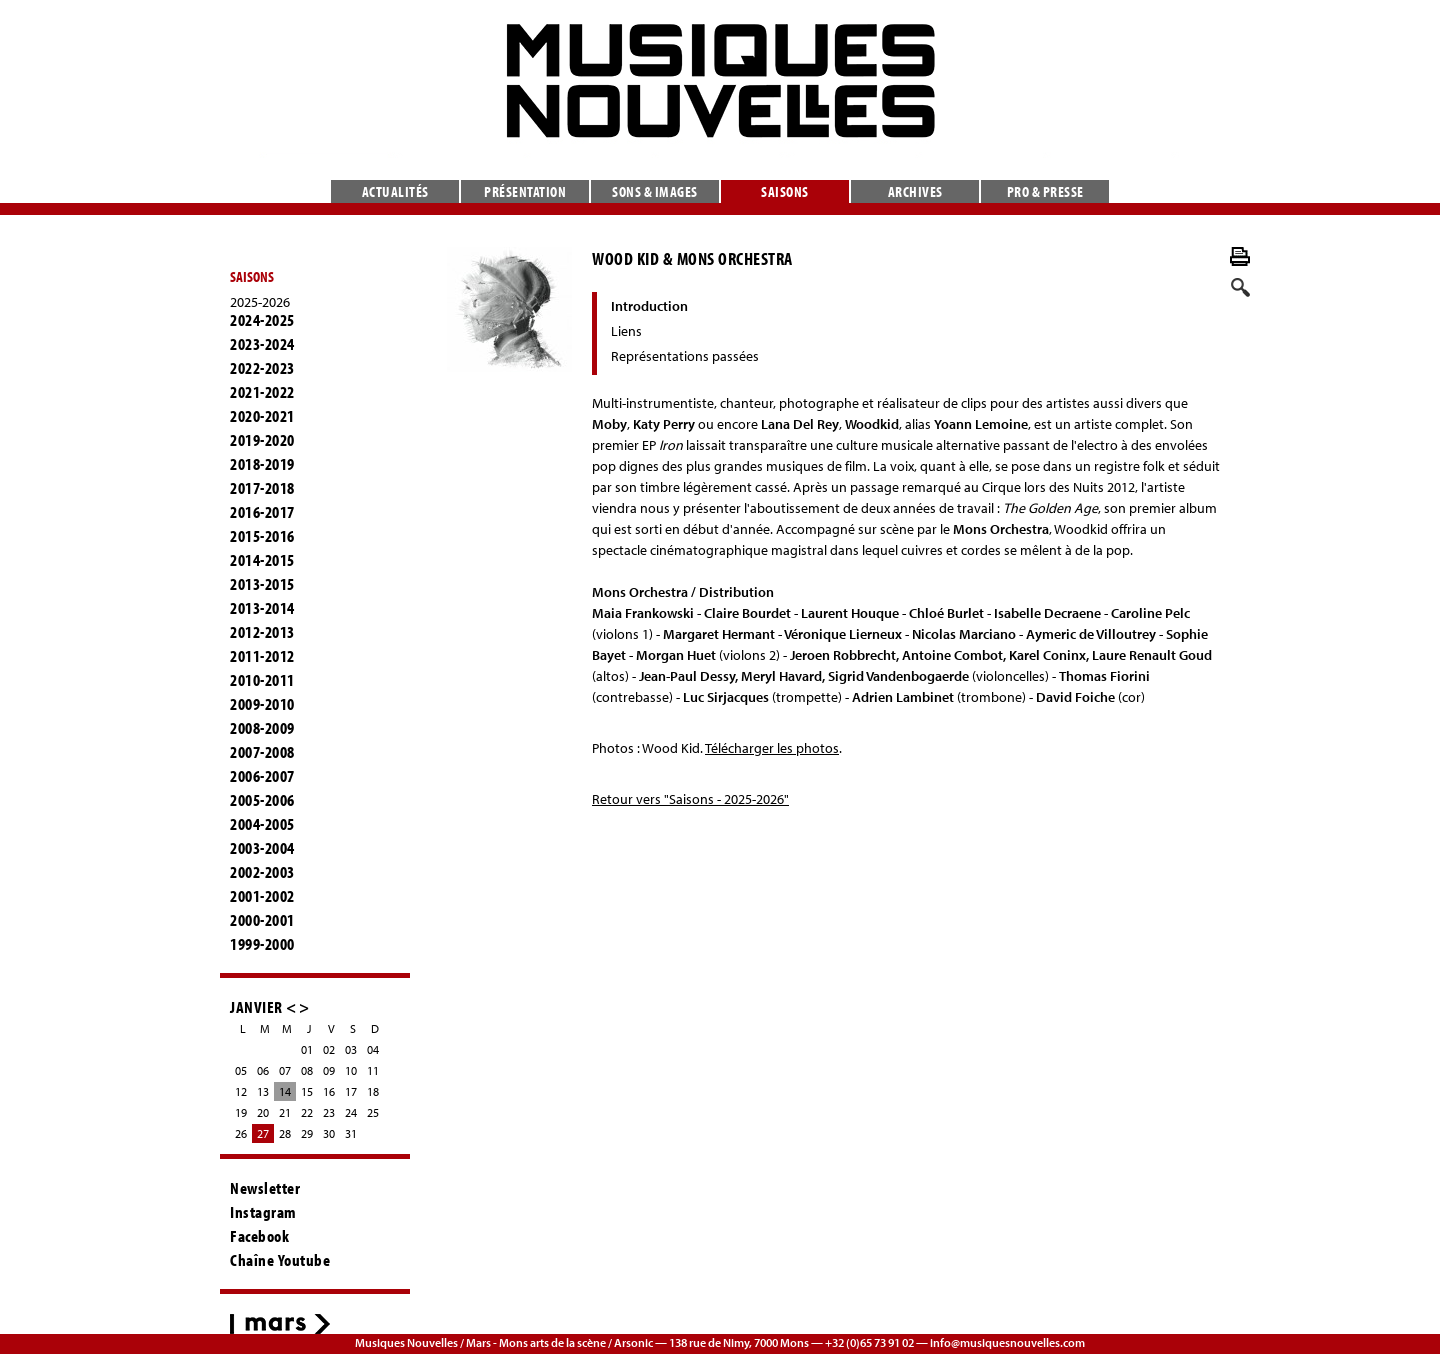  What do you see at coordinates (1007, 1342) in the screenshot?
I see `info@musiquesnouvelles.com` at bounding box center [1007, 1342].